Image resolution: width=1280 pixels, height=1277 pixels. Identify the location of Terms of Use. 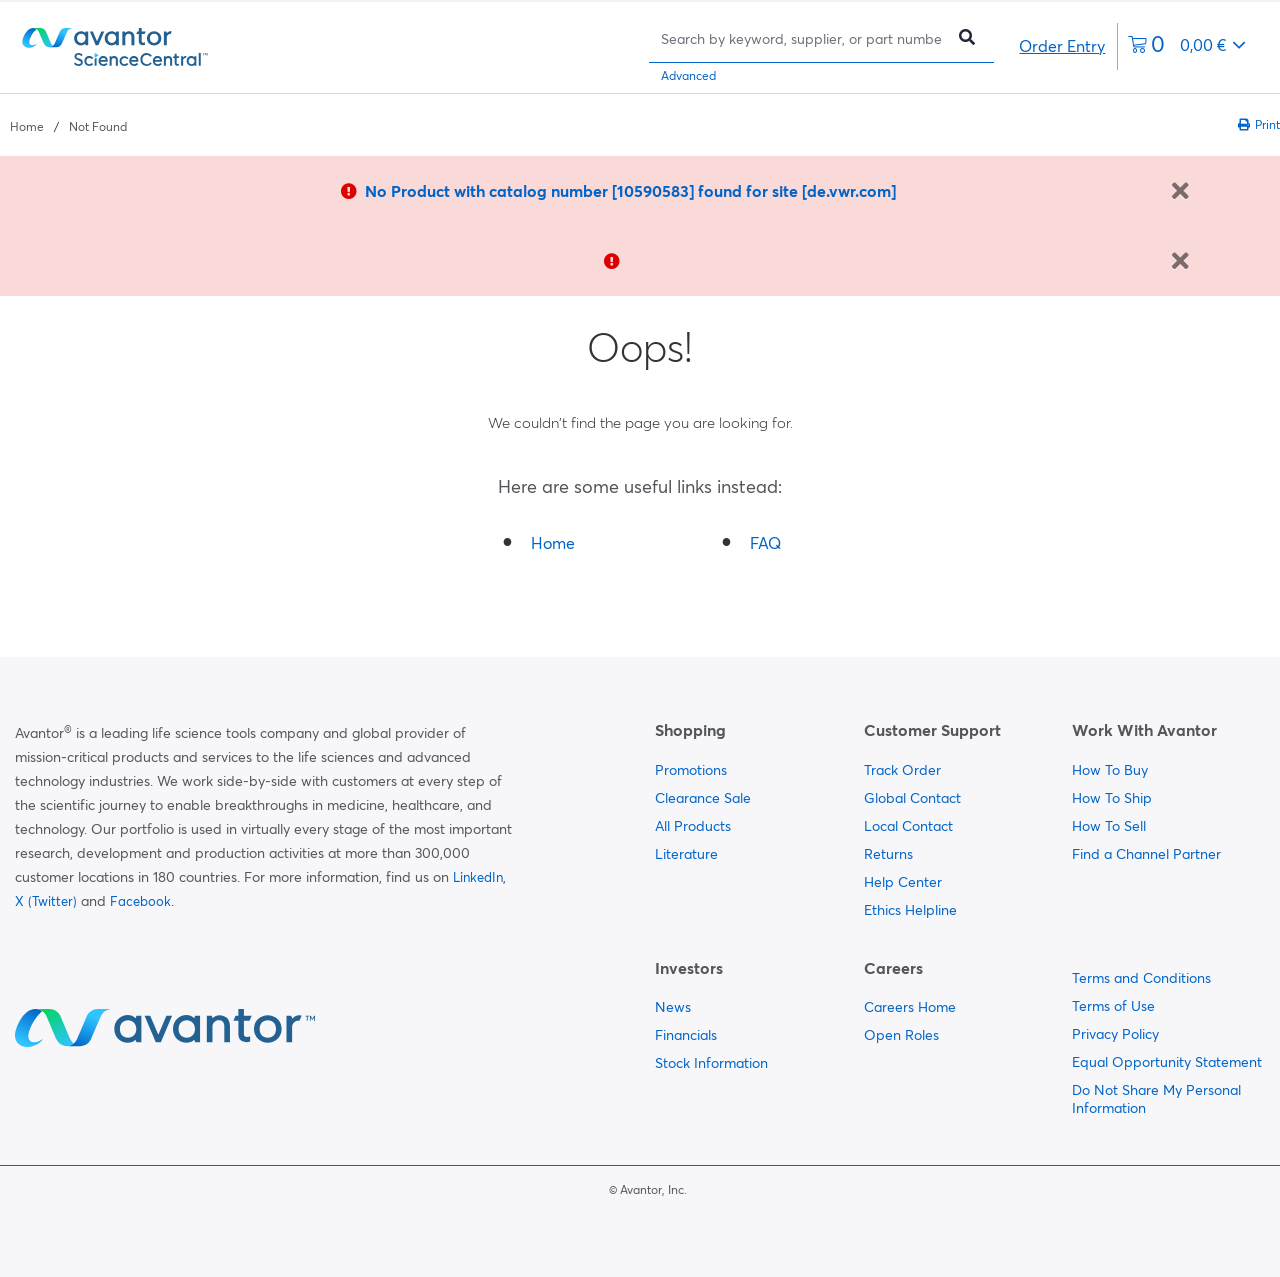
(1113, 1006).